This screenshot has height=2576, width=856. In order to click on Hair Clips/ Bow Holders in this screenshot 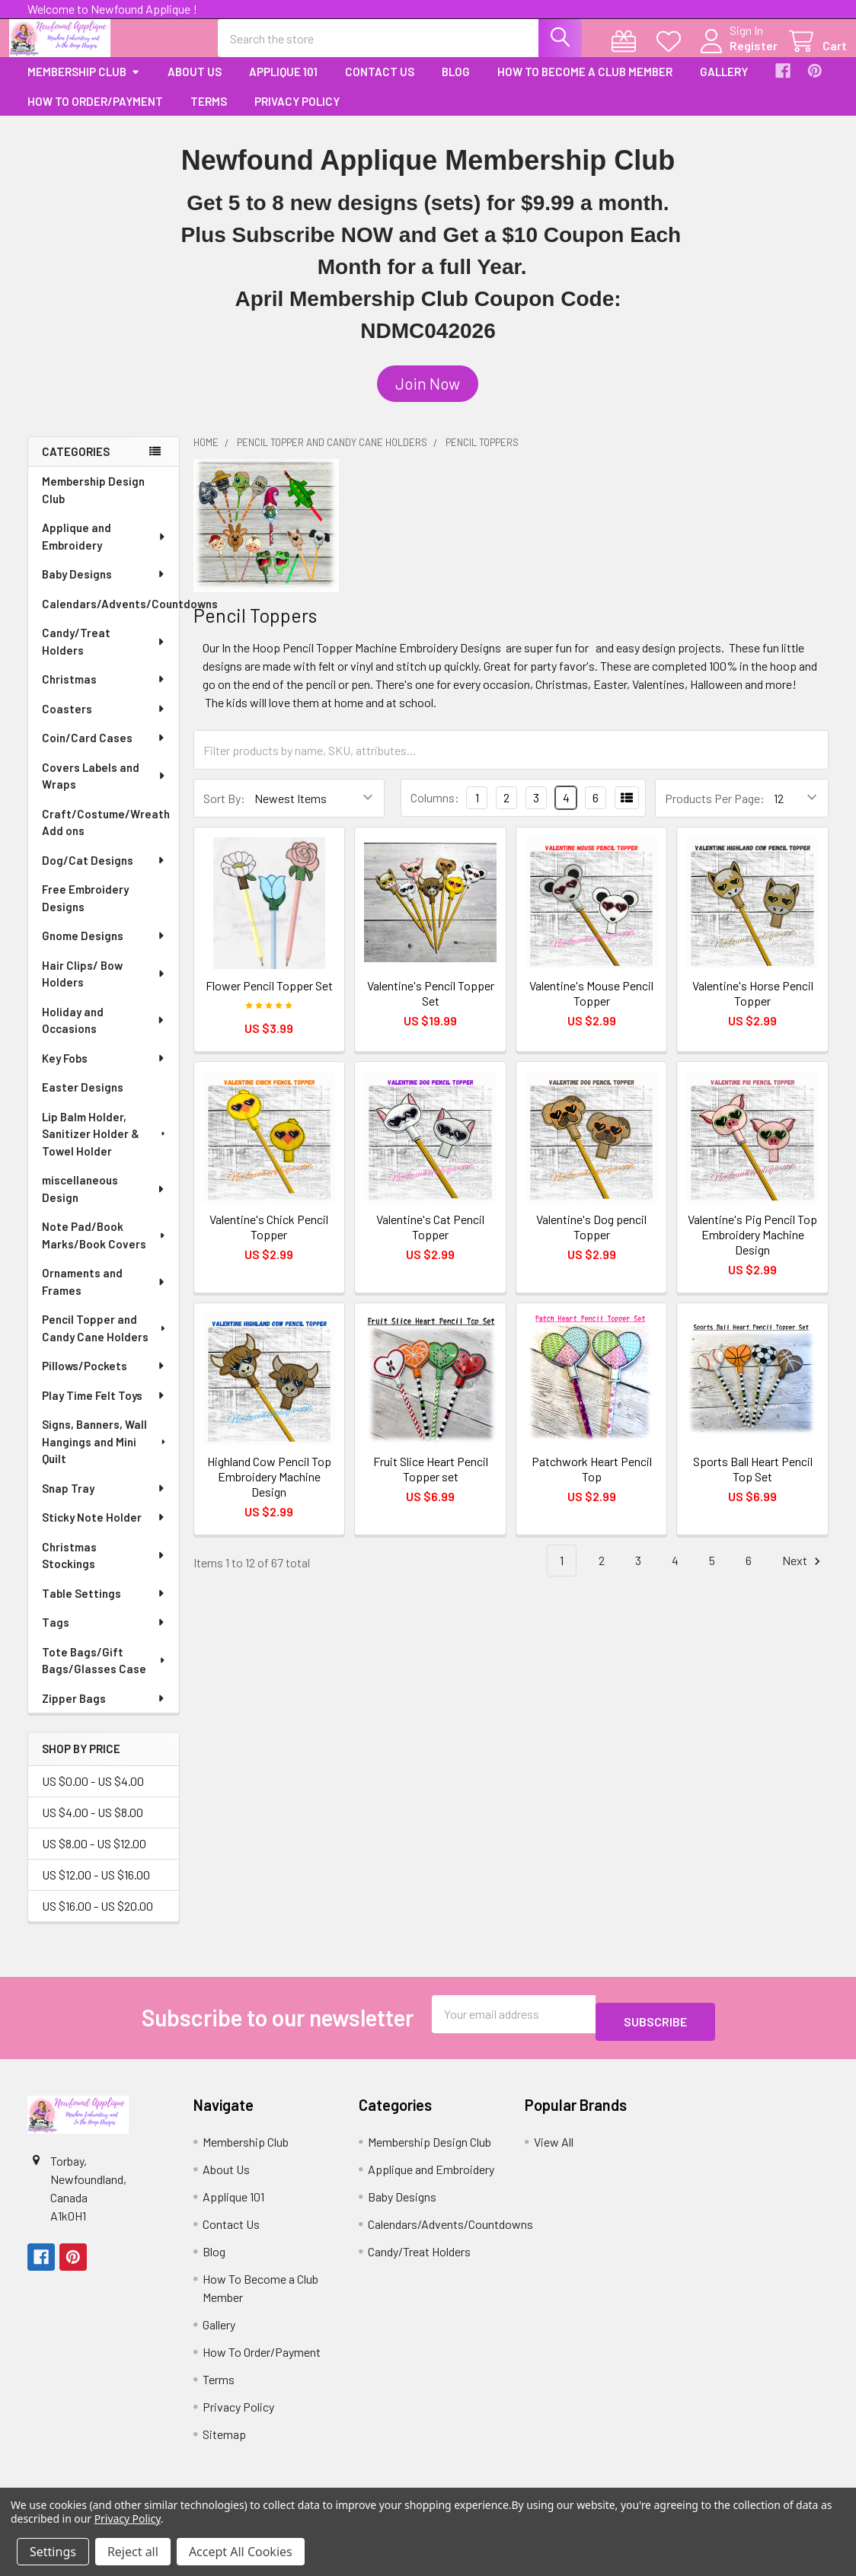, I will do `click(104, 987)`.